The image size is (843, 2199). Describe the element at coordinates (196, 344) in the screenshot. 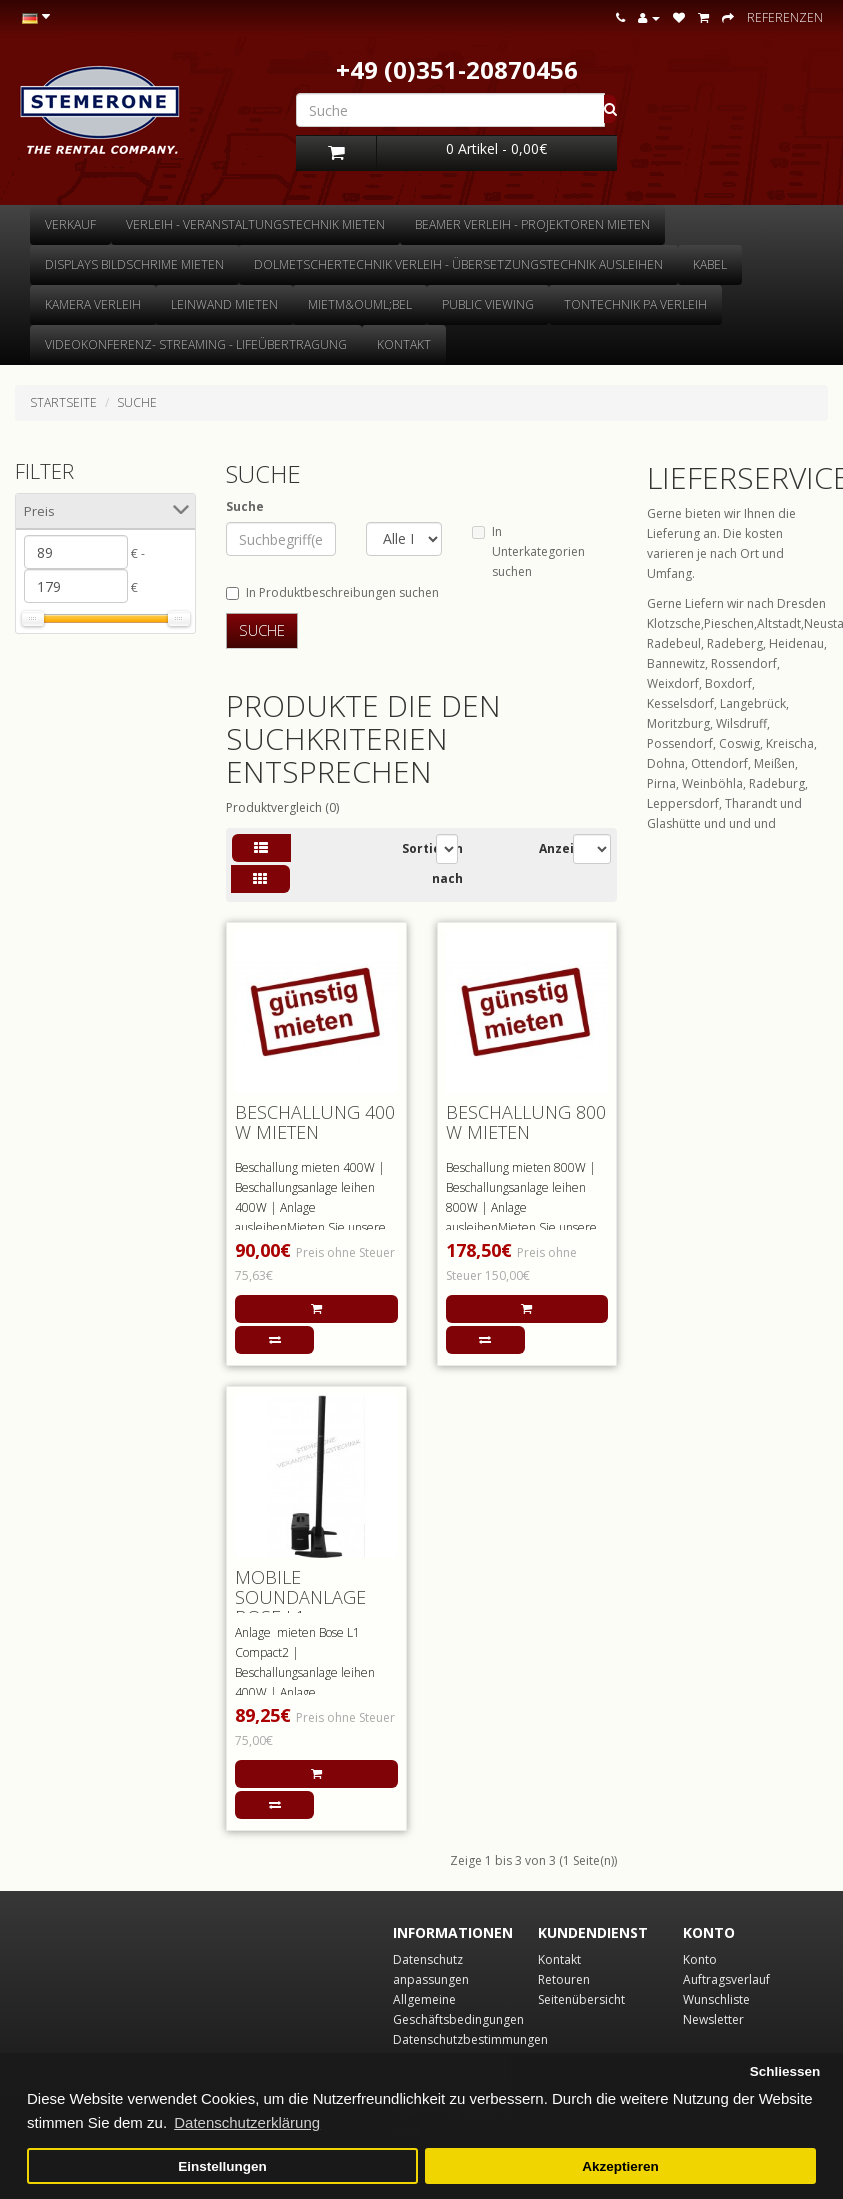

I see `Videokonferenz- Streaming - Lifeübertragung` at that location.